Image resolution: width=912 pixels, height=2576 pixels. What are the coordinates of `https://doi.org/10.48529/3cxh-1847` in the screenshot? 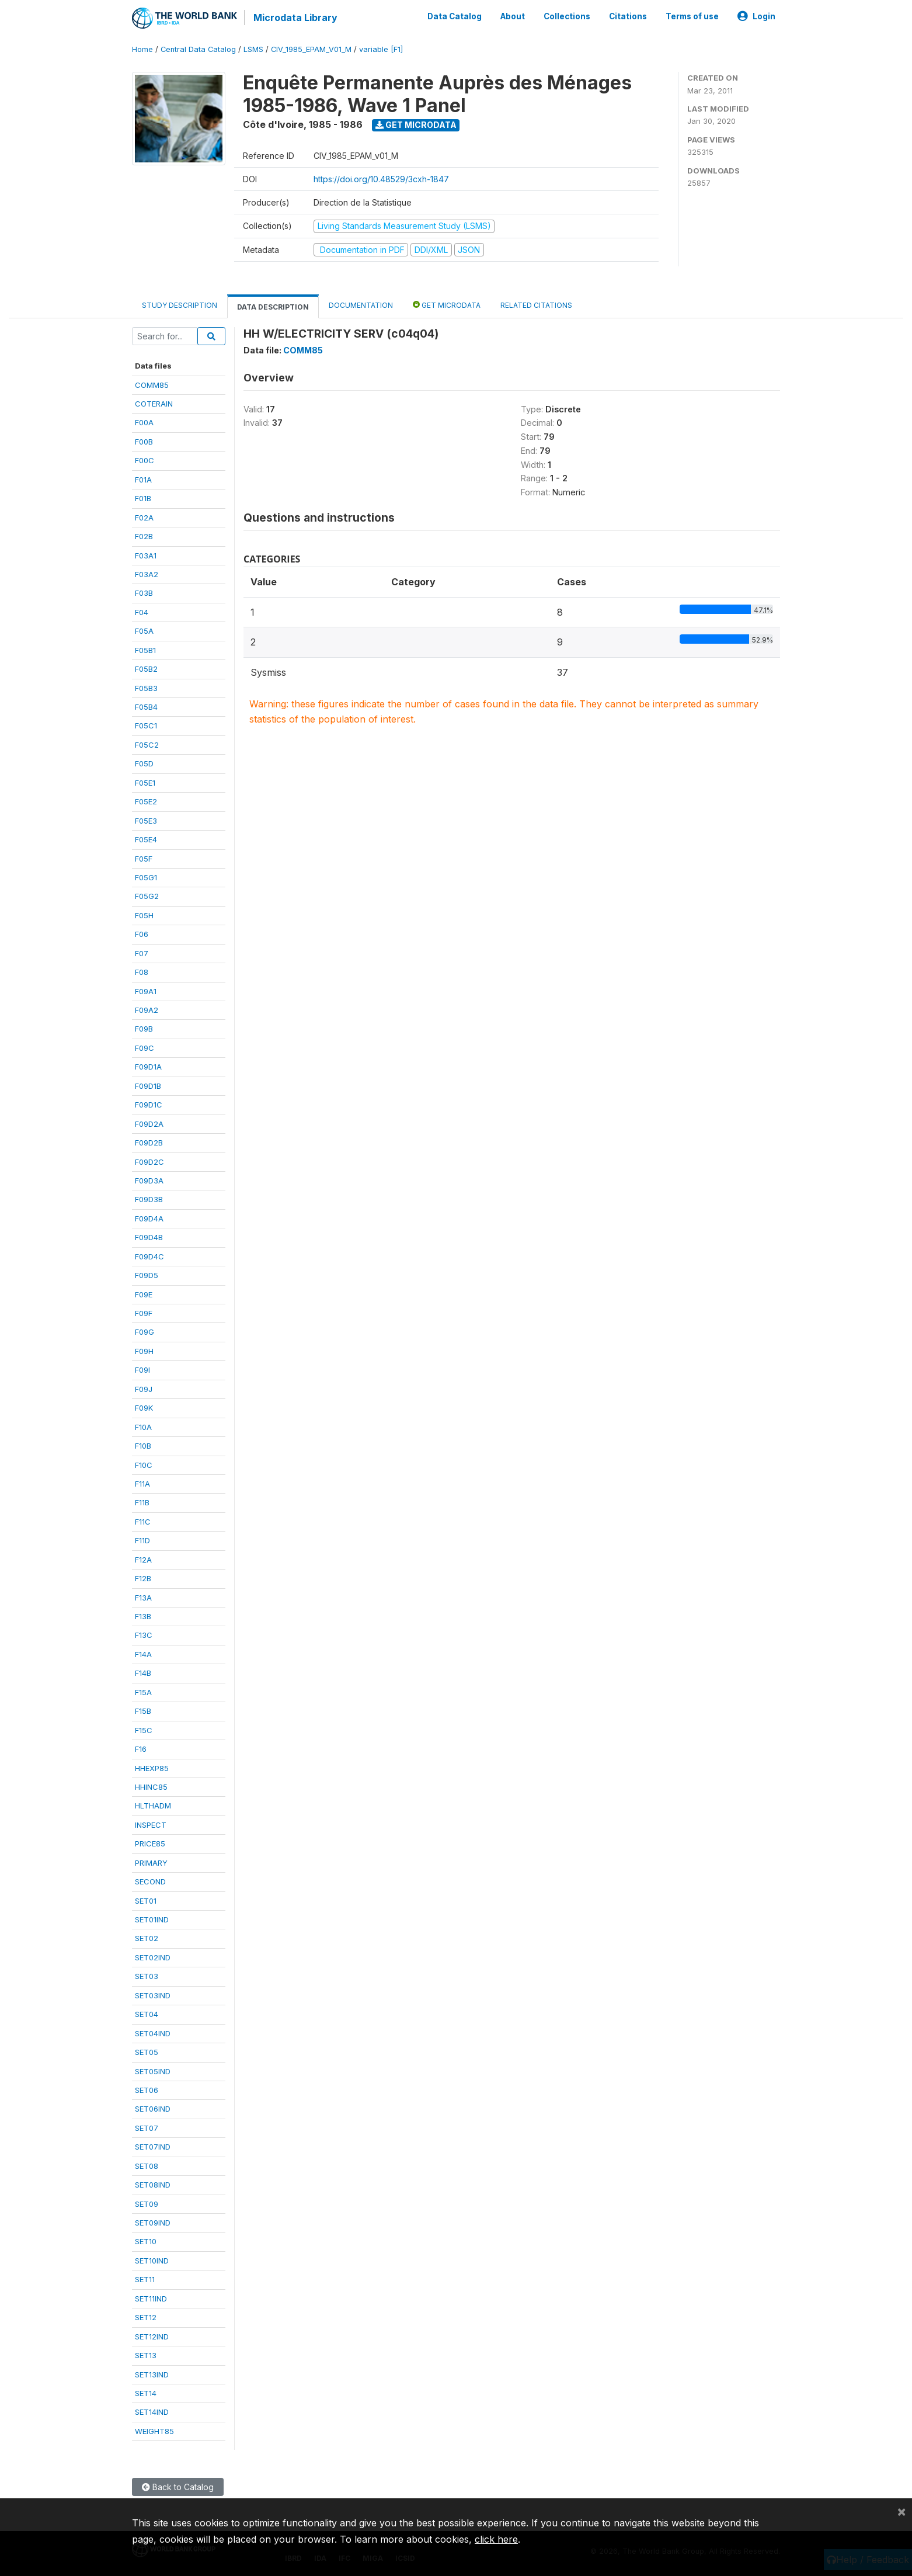 It's located at (381, 179).